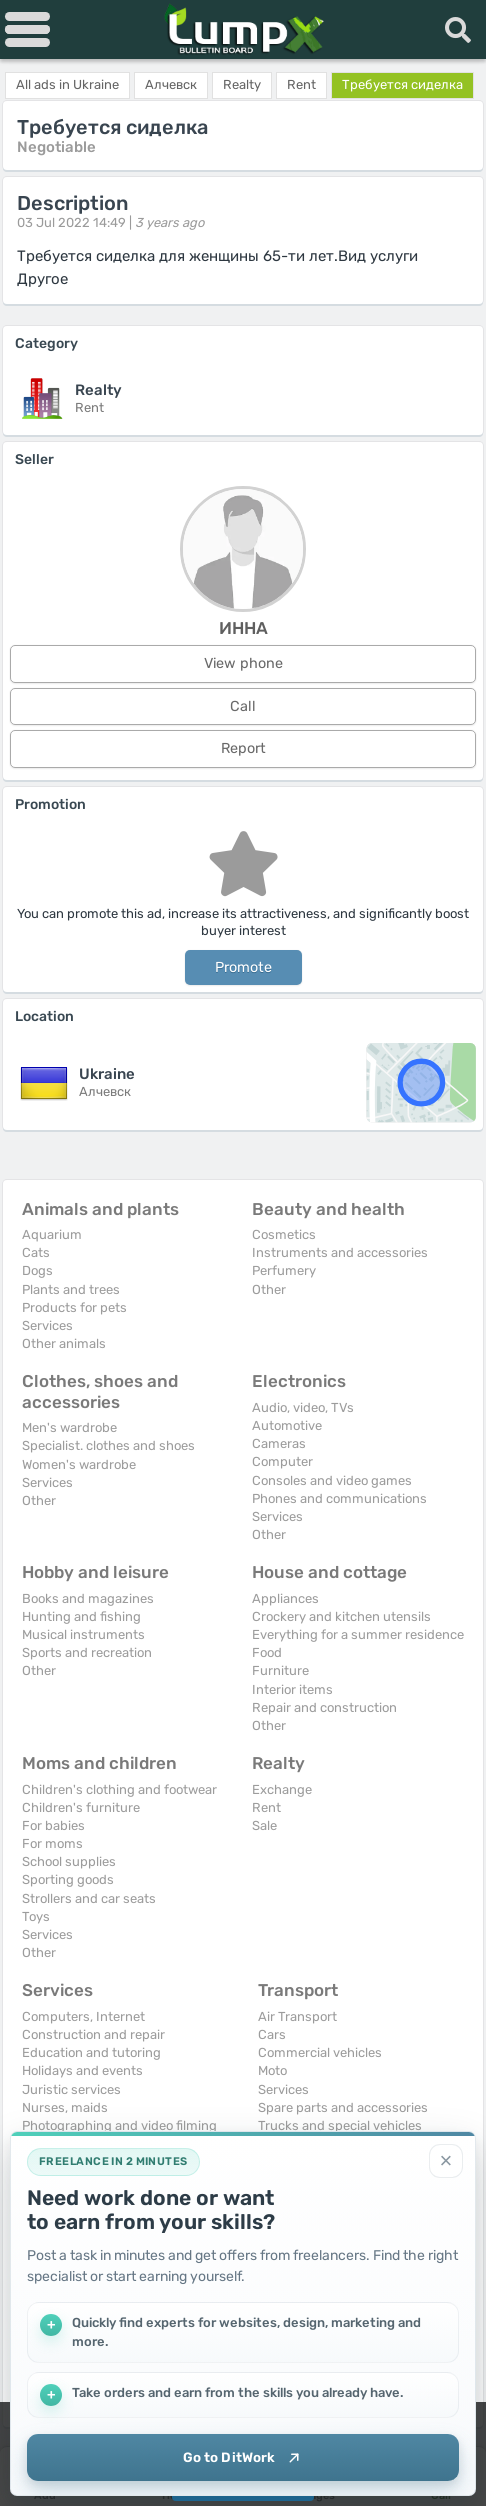 The width and height of the screenshot is (486, 2506). Describe the element at coordinates (284, 1270) in the screenshot. I see `Perfumery` at that location.